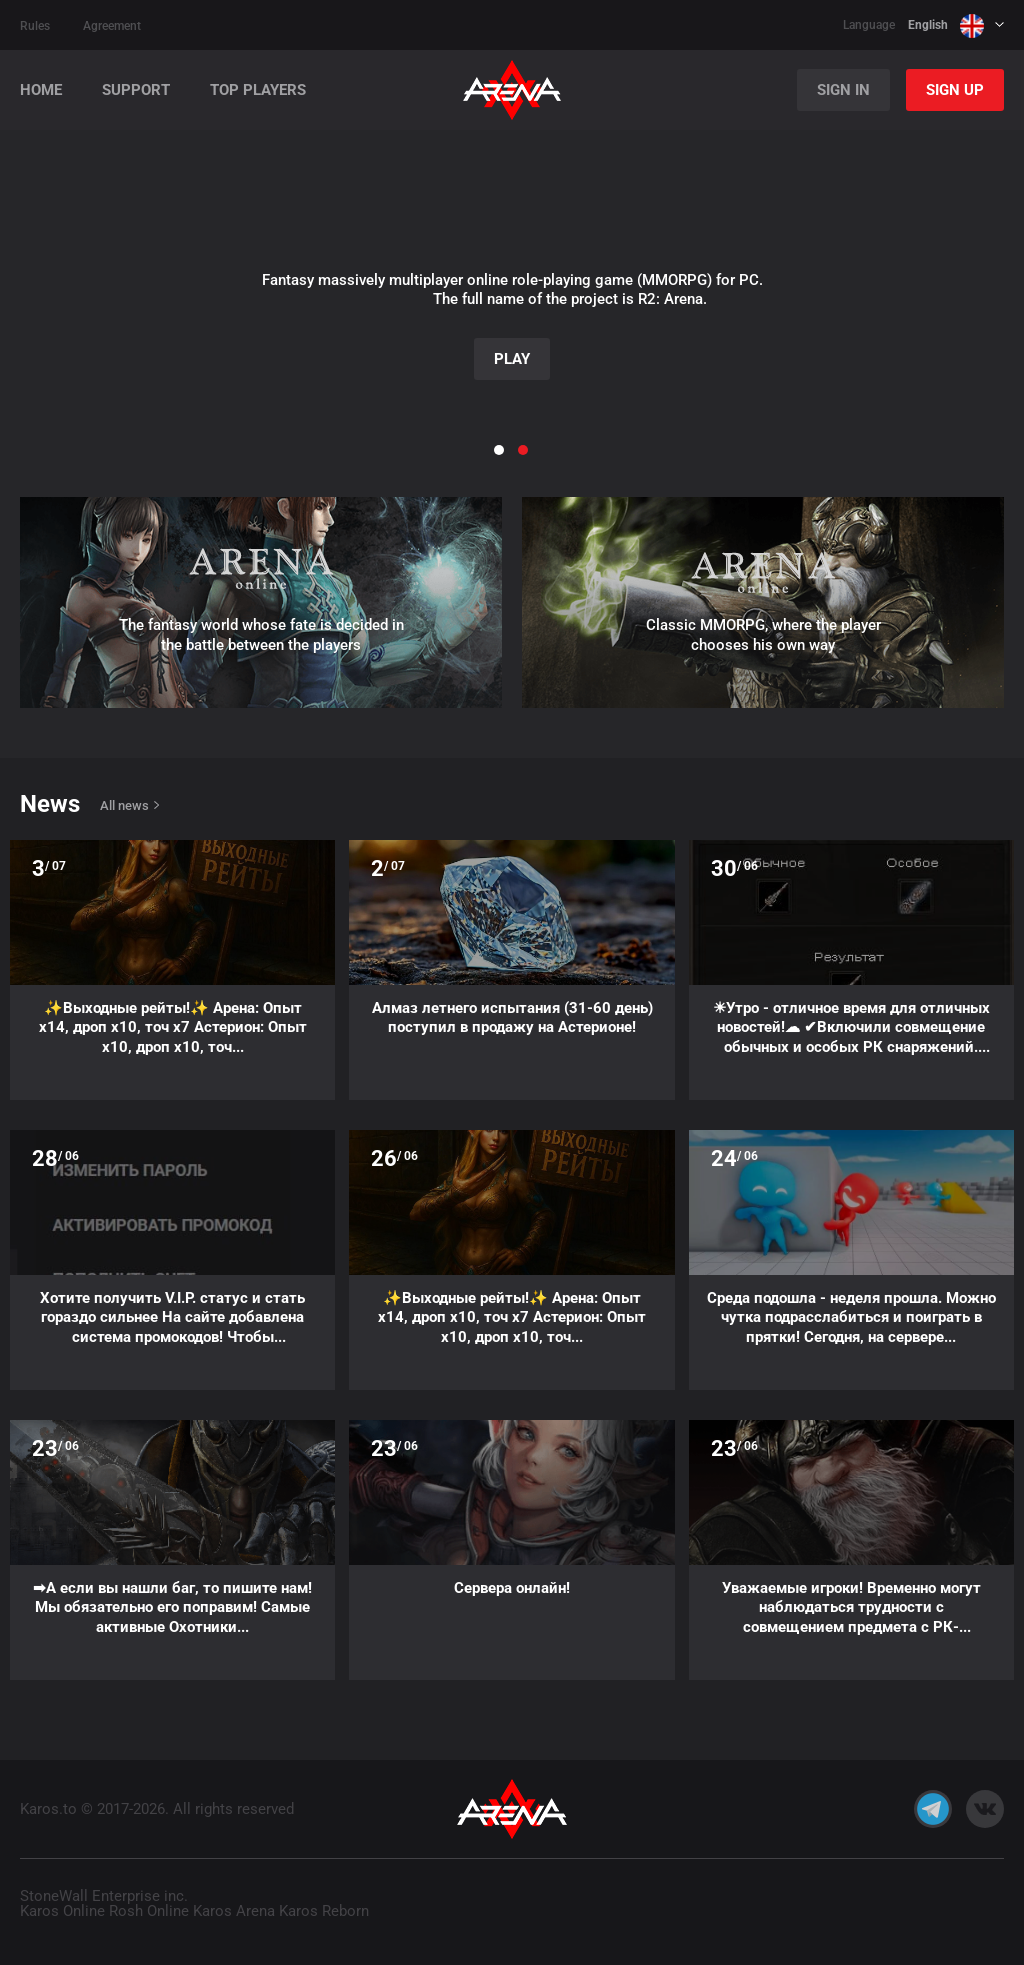  What do you see at coordinates (512, 359) in the screenshot?
I see `Play` at bounding box center [512, 359].